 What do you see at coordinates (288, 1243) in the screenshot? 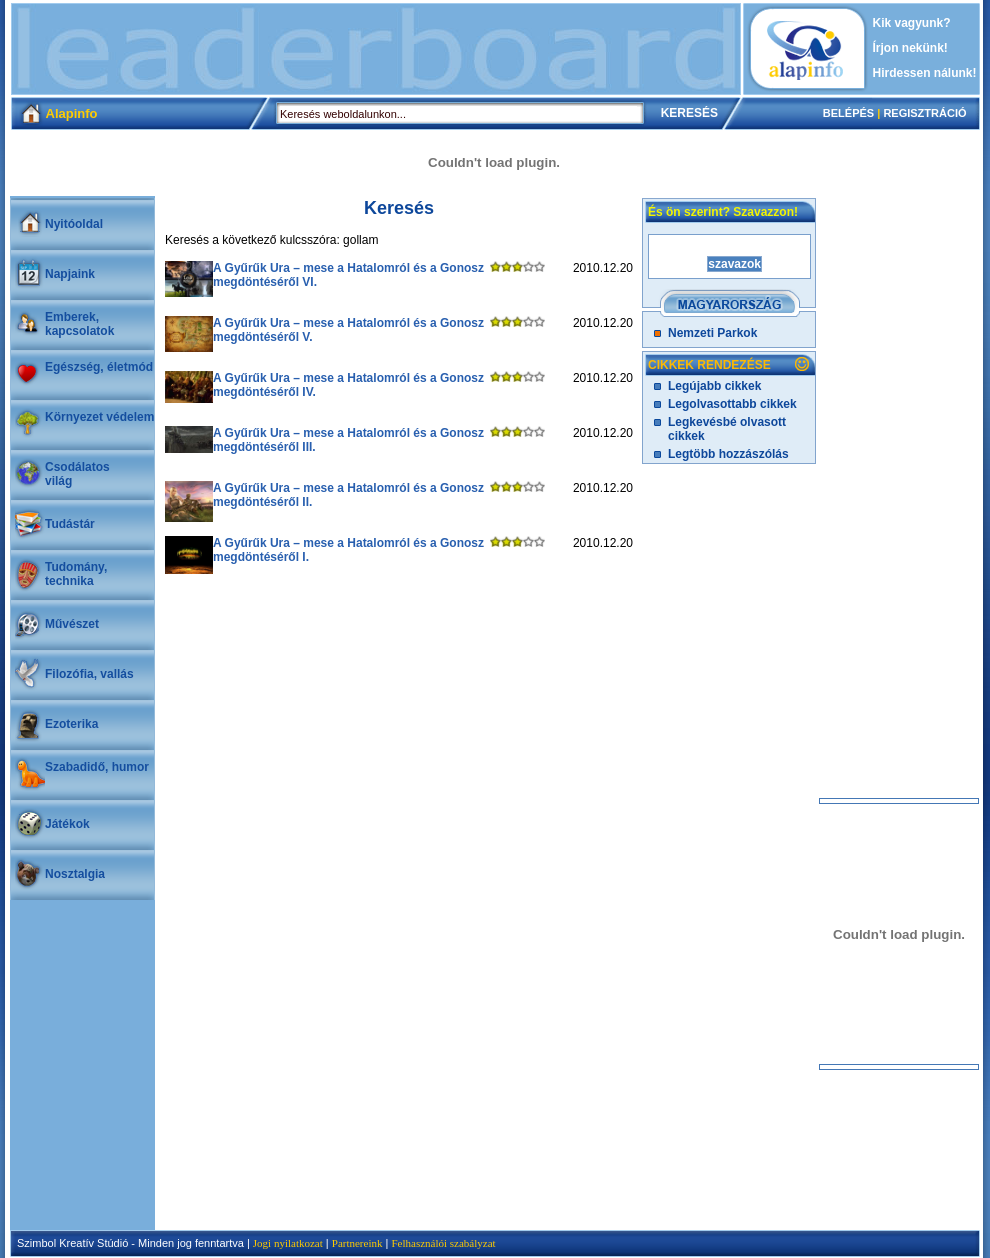
I see `Jogi nyilatkozat` at bounding box center [288, 1243].